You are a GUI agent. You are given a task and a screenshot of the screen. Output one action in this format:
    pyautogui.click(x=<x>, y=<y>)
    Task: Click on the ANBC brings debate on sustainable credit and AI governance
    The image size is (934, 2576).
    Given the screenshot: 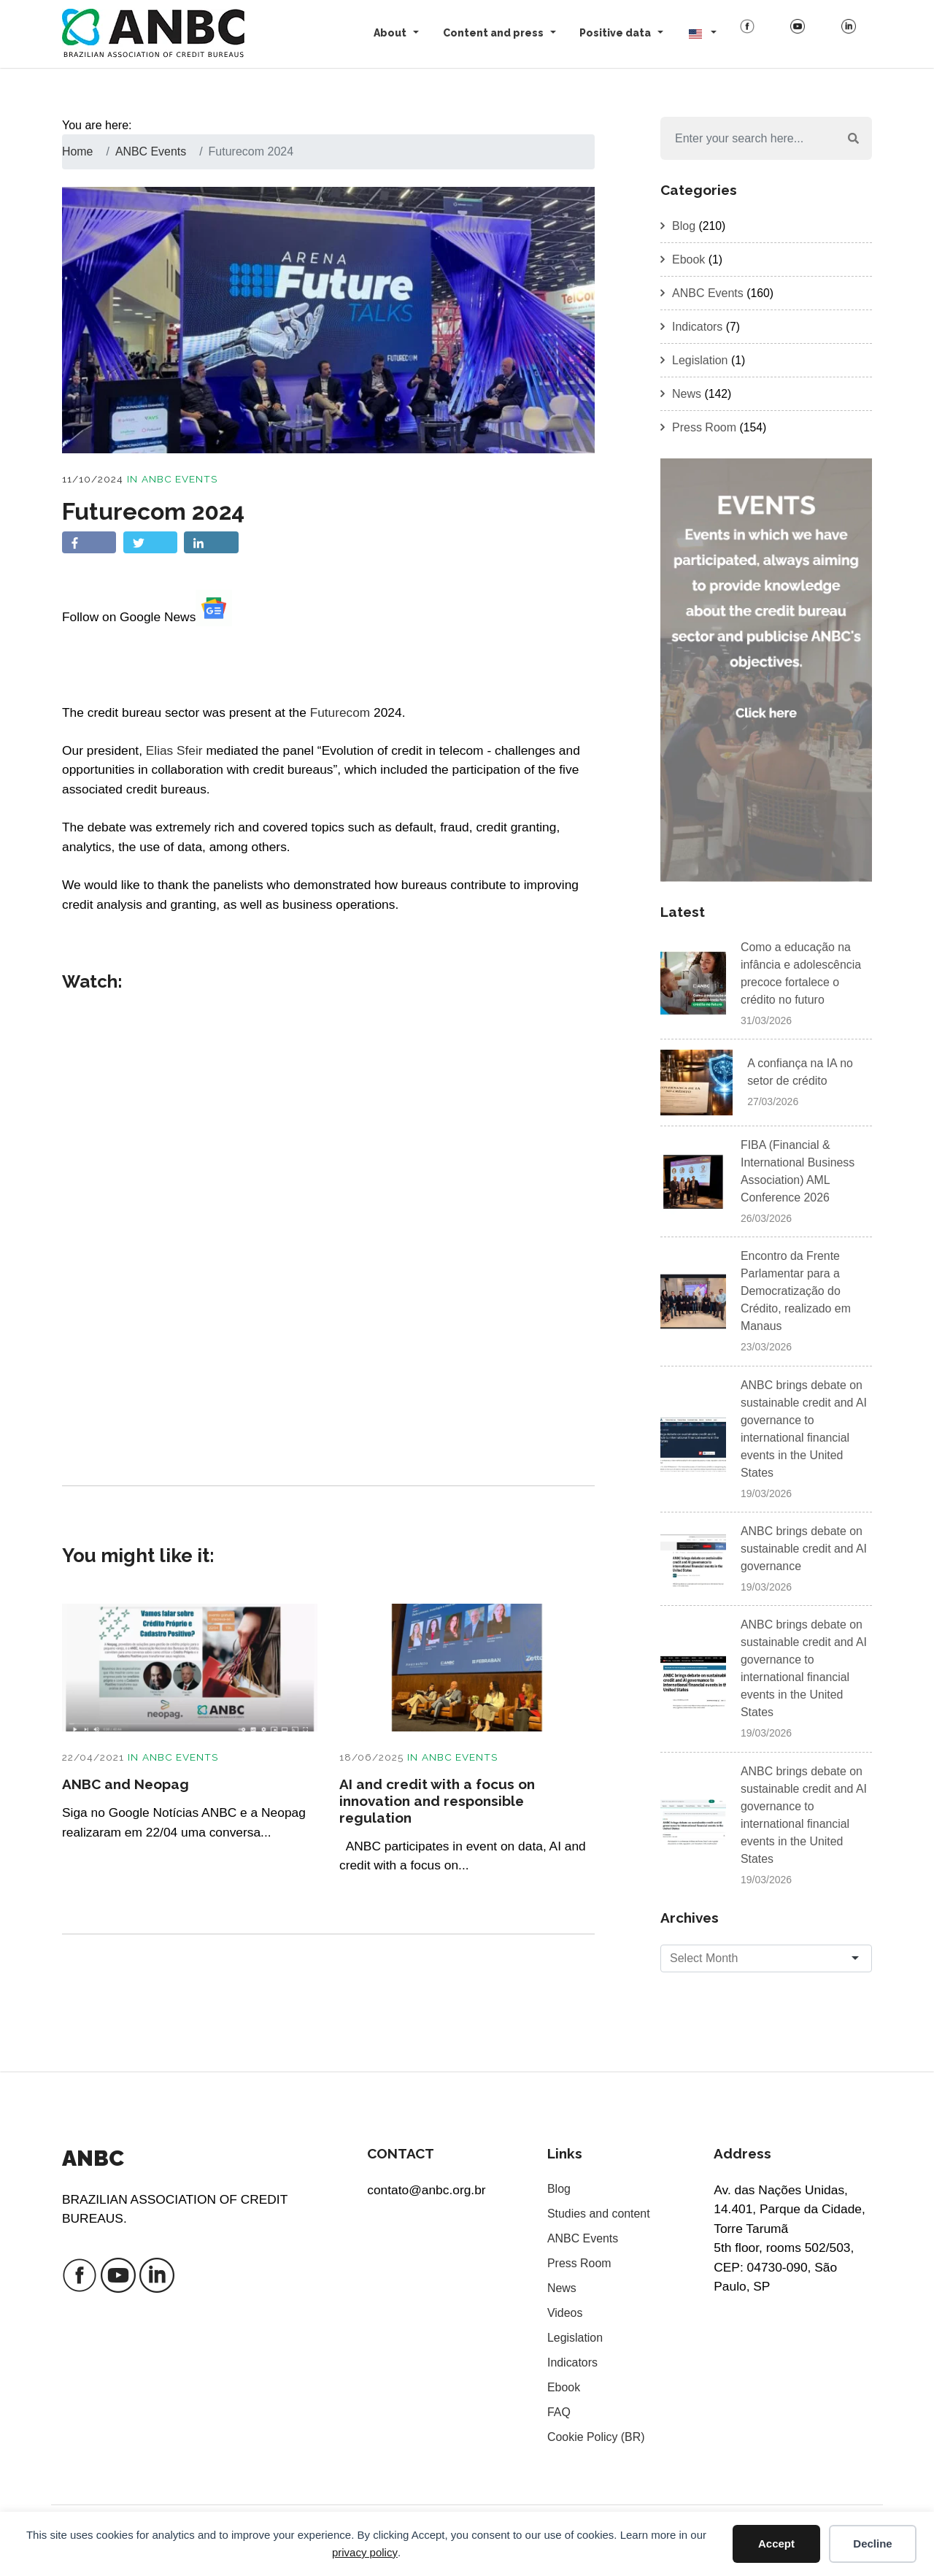 What is the action you would take?
    pyautogui.click(x=804, y=1549)
    